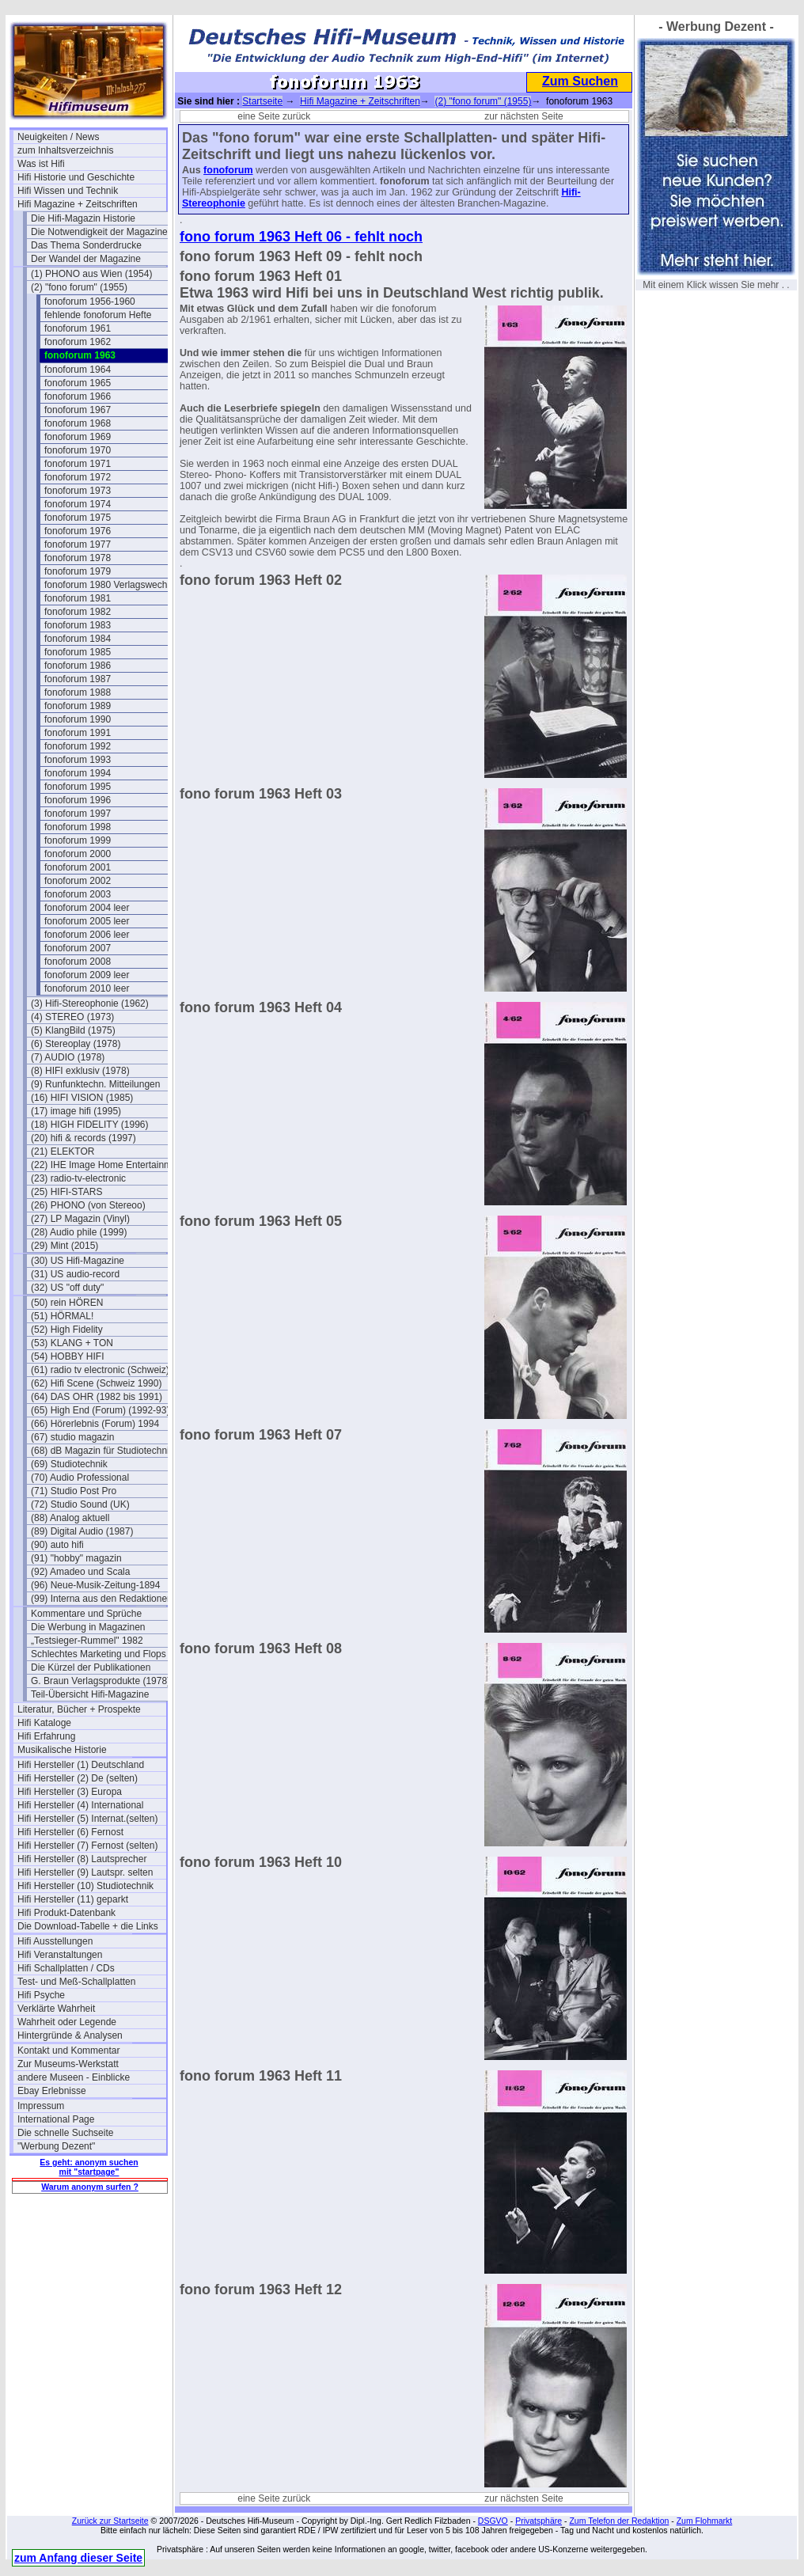 Image resolution: width=804 pixels, height=2576 pixels. I want to click on Hifi Hersteller (4) International, so click(80, 1805).